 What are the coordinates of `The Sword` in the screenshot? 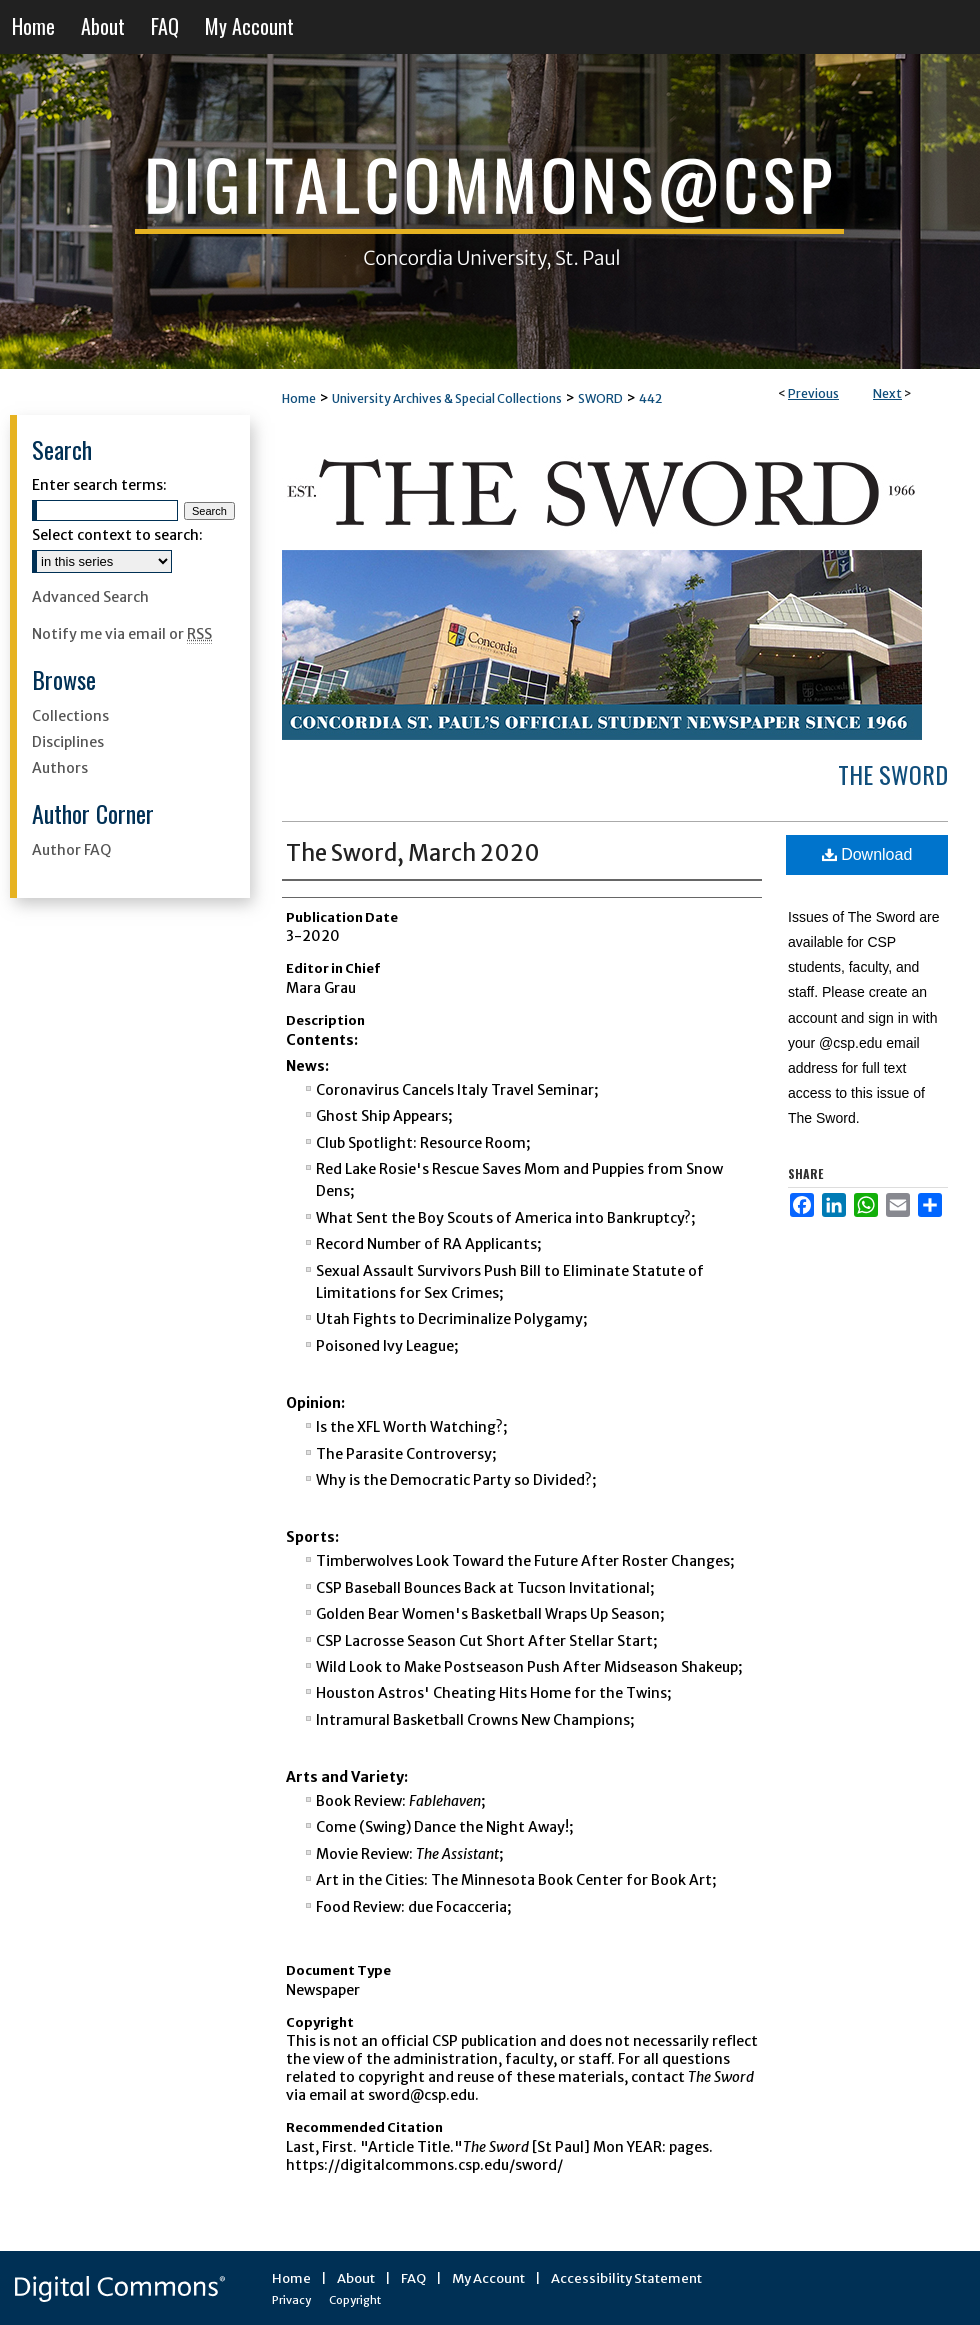 It's located at (893, 774).